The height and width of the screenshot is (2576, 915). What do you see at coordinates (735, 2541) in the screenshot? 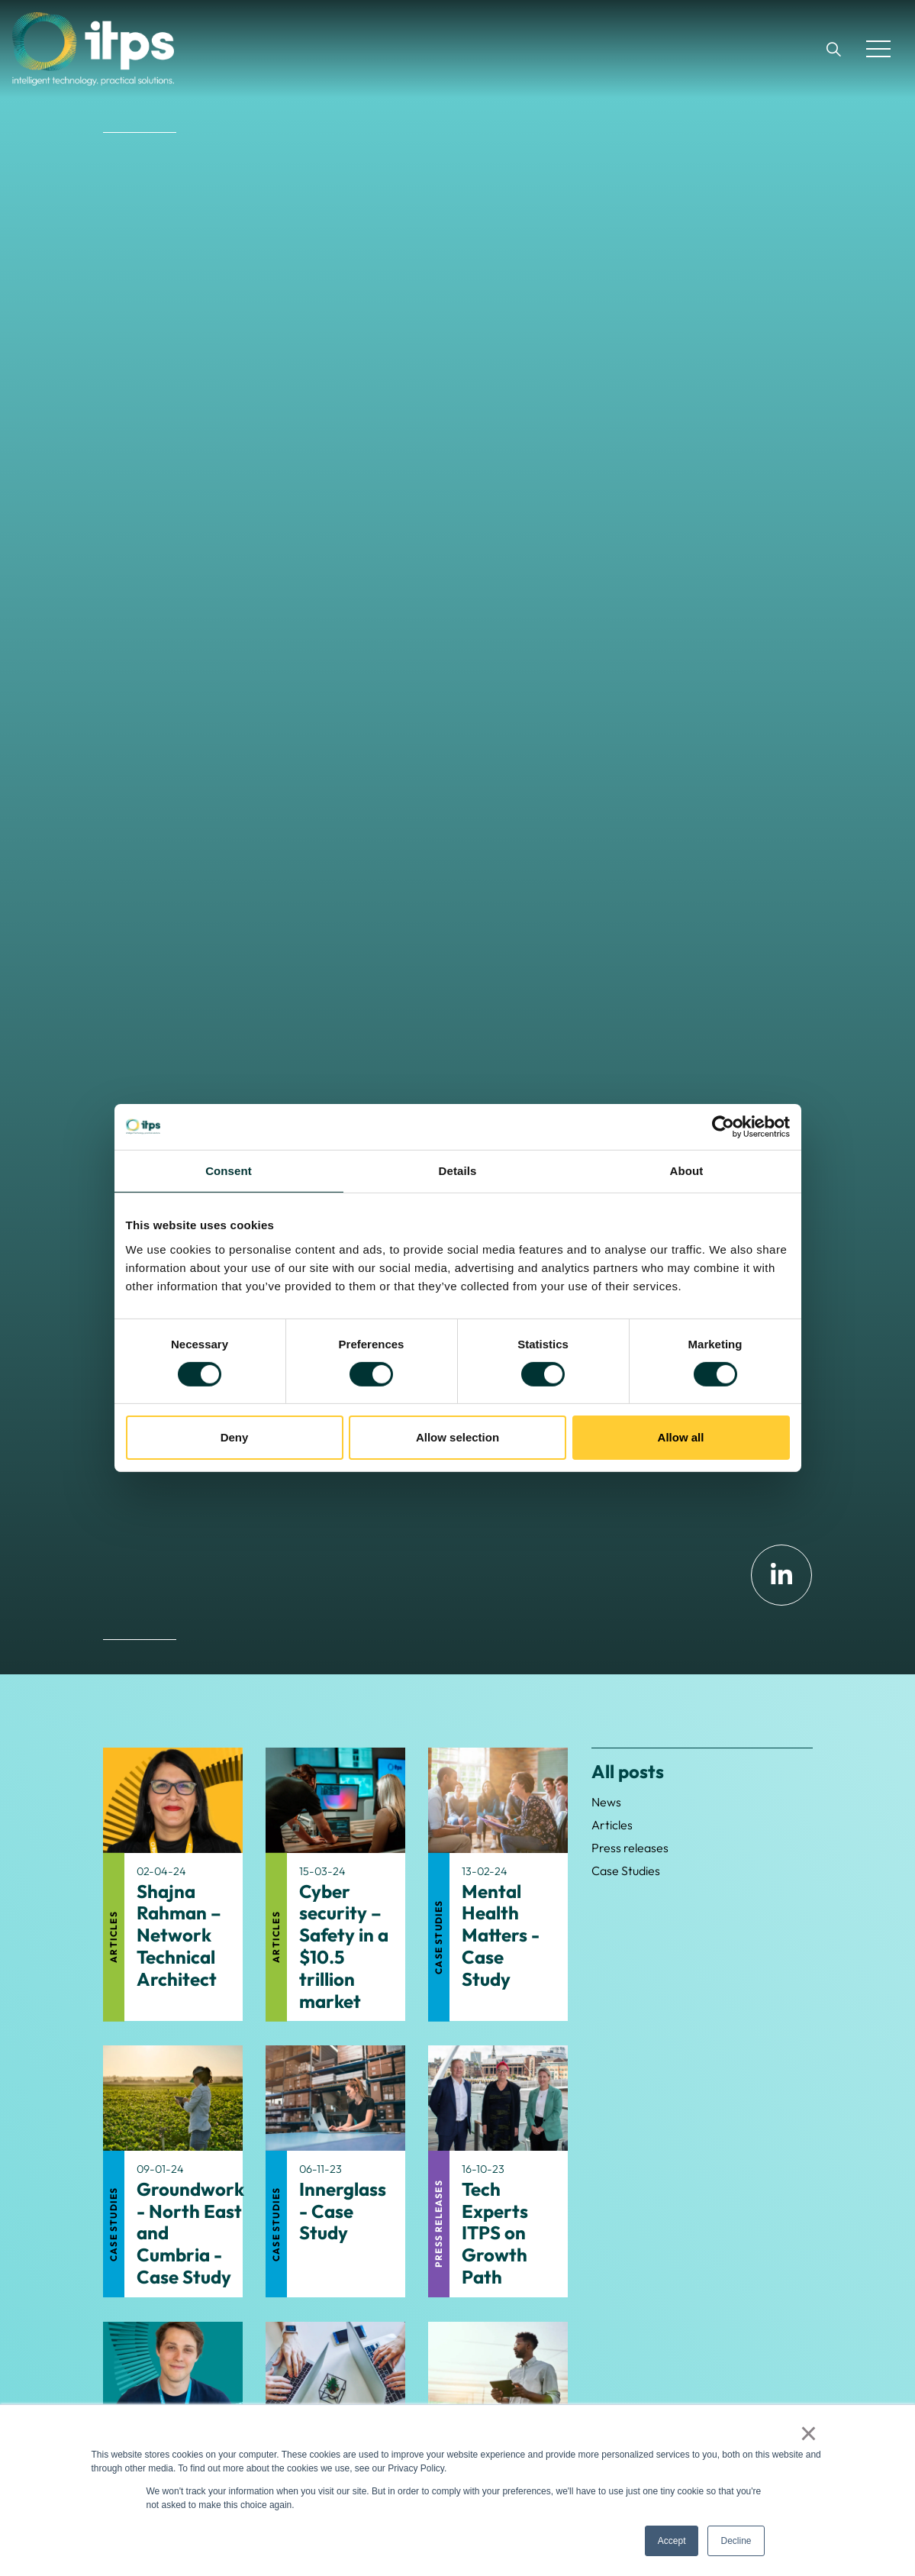
I see `Decline [button]` at bounding box center [735, 2541].